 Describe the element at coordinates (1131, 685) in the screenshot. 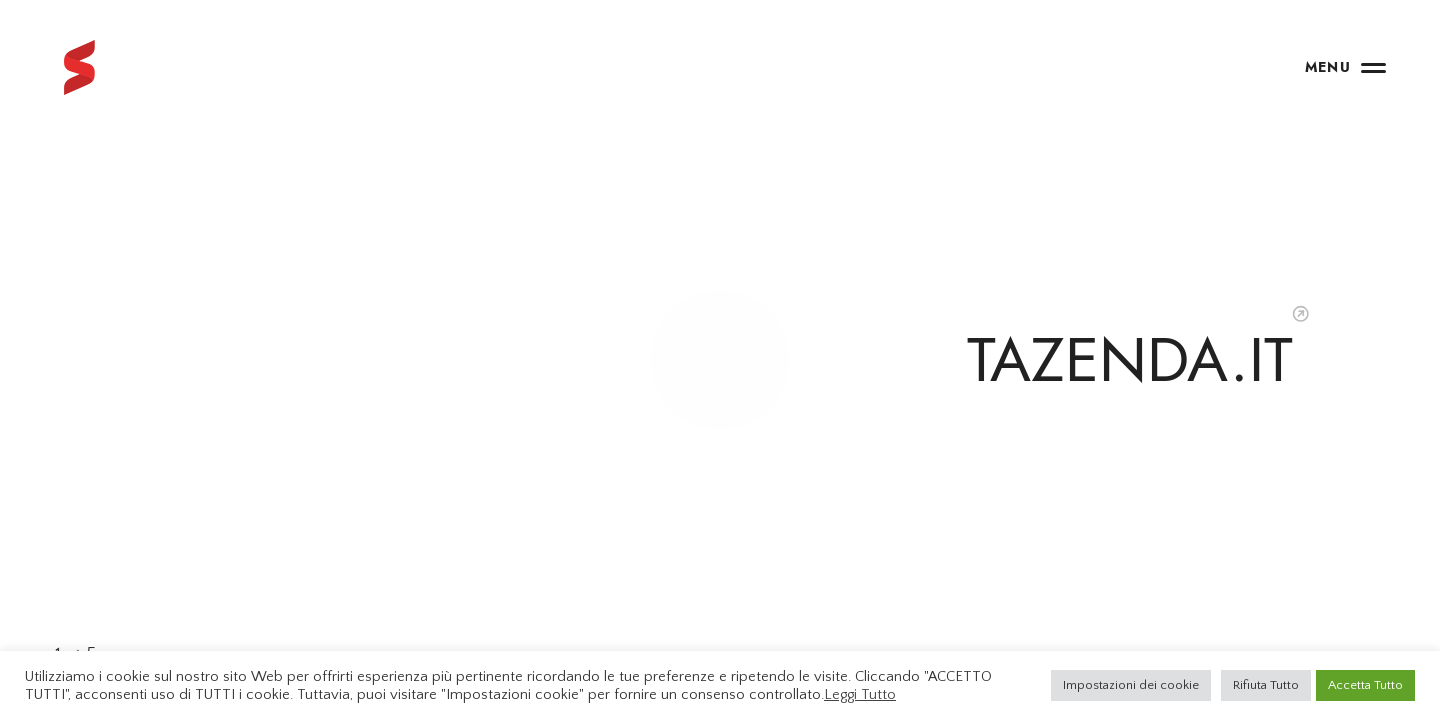

I see `Impostazioni dei cookie [button]` at that location.